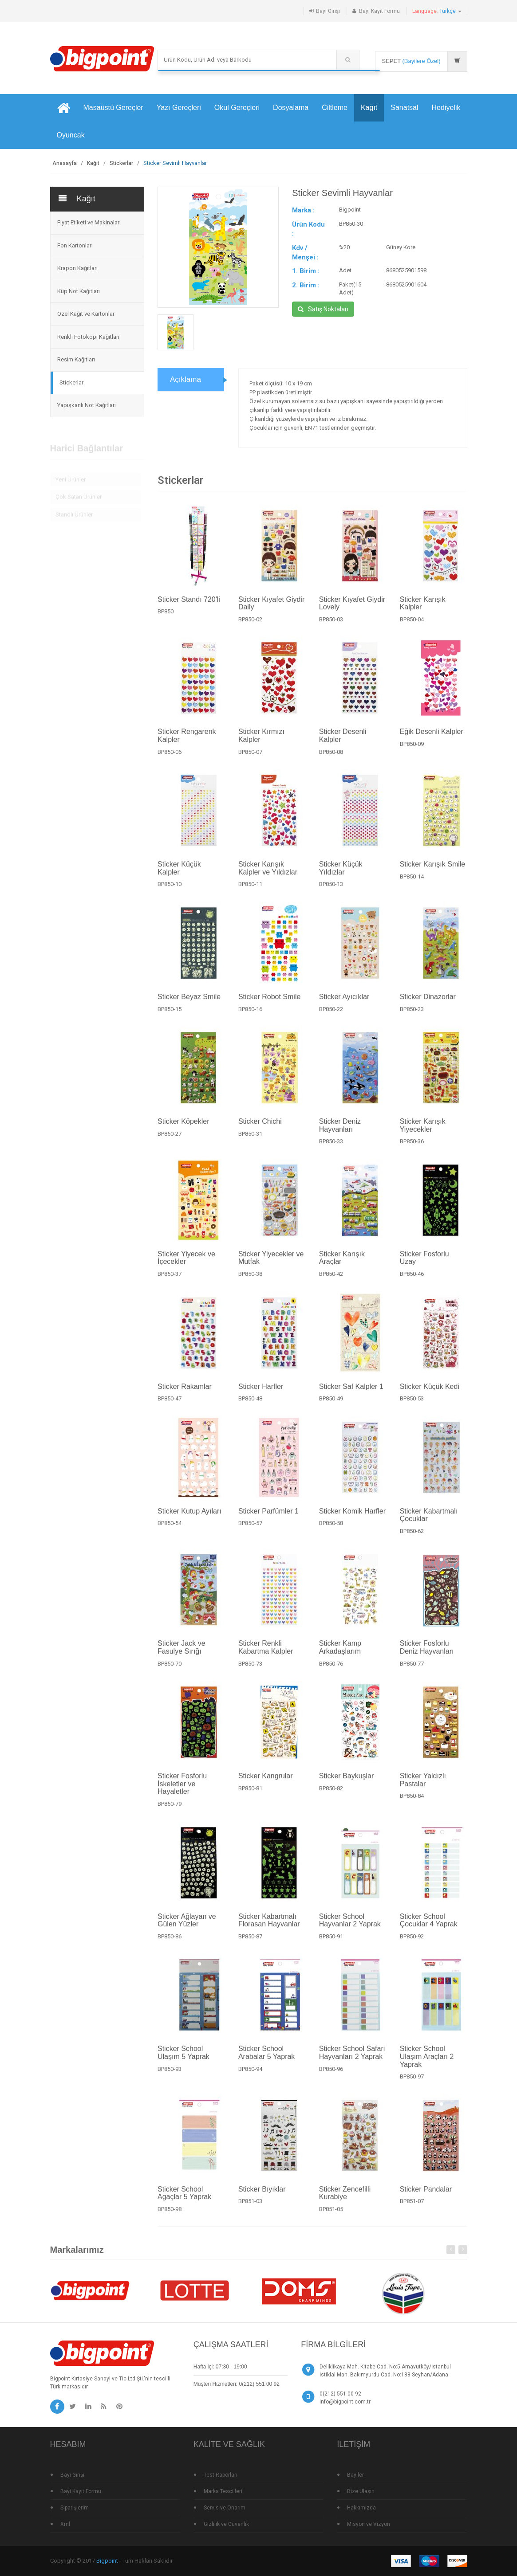  Describe the element at coordinates (113, 107) in the screenshot. I see `Masaüstü Gereçler` at that location.